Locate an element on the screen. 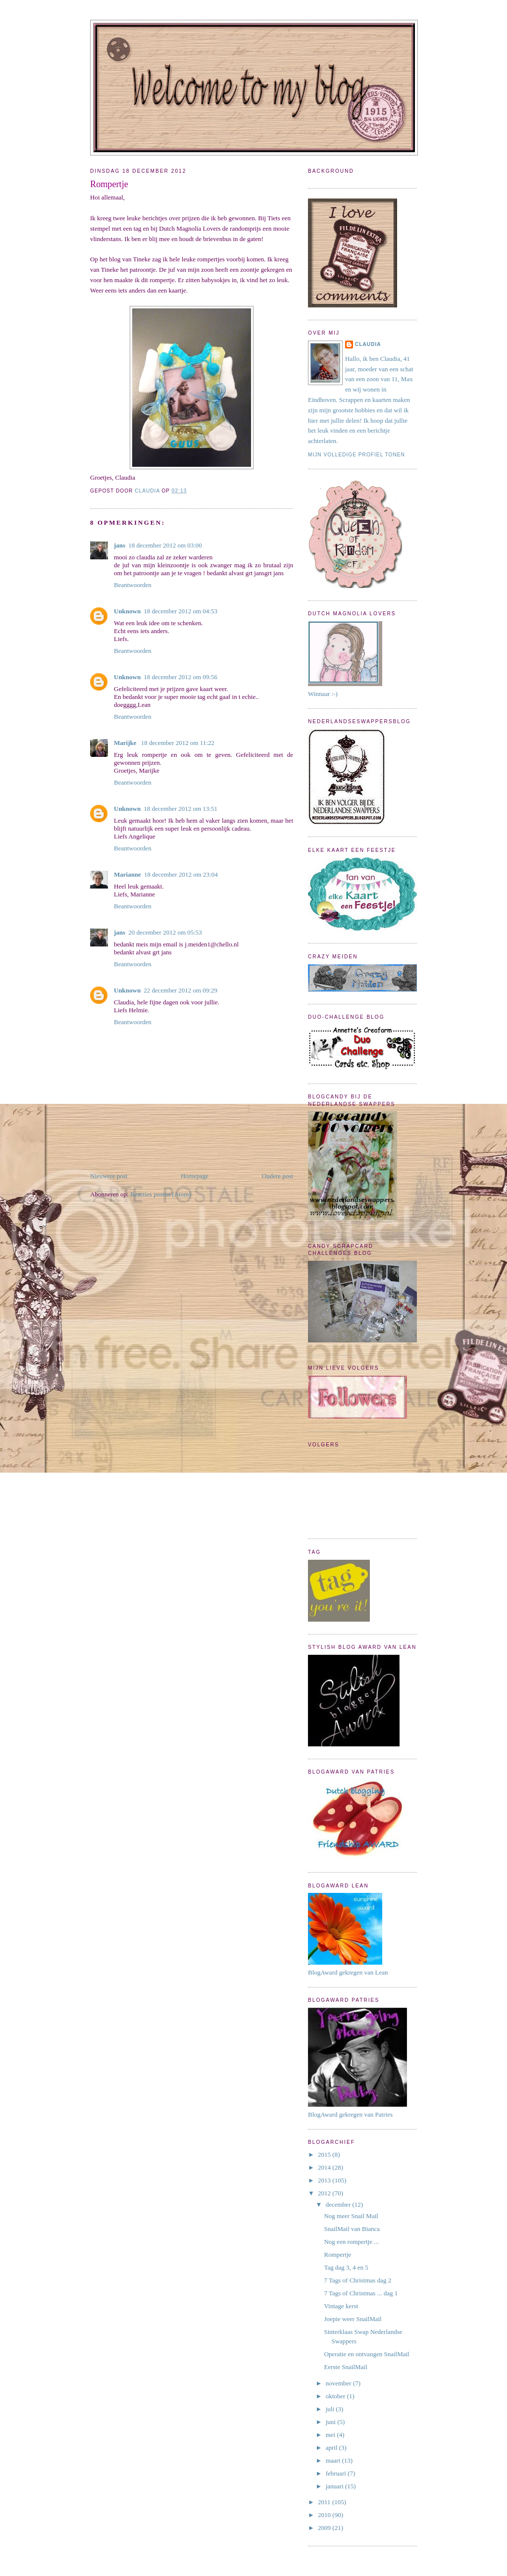 This screenshot has height=2576, width=507. 2012 is located at coordinates (325, 2193).